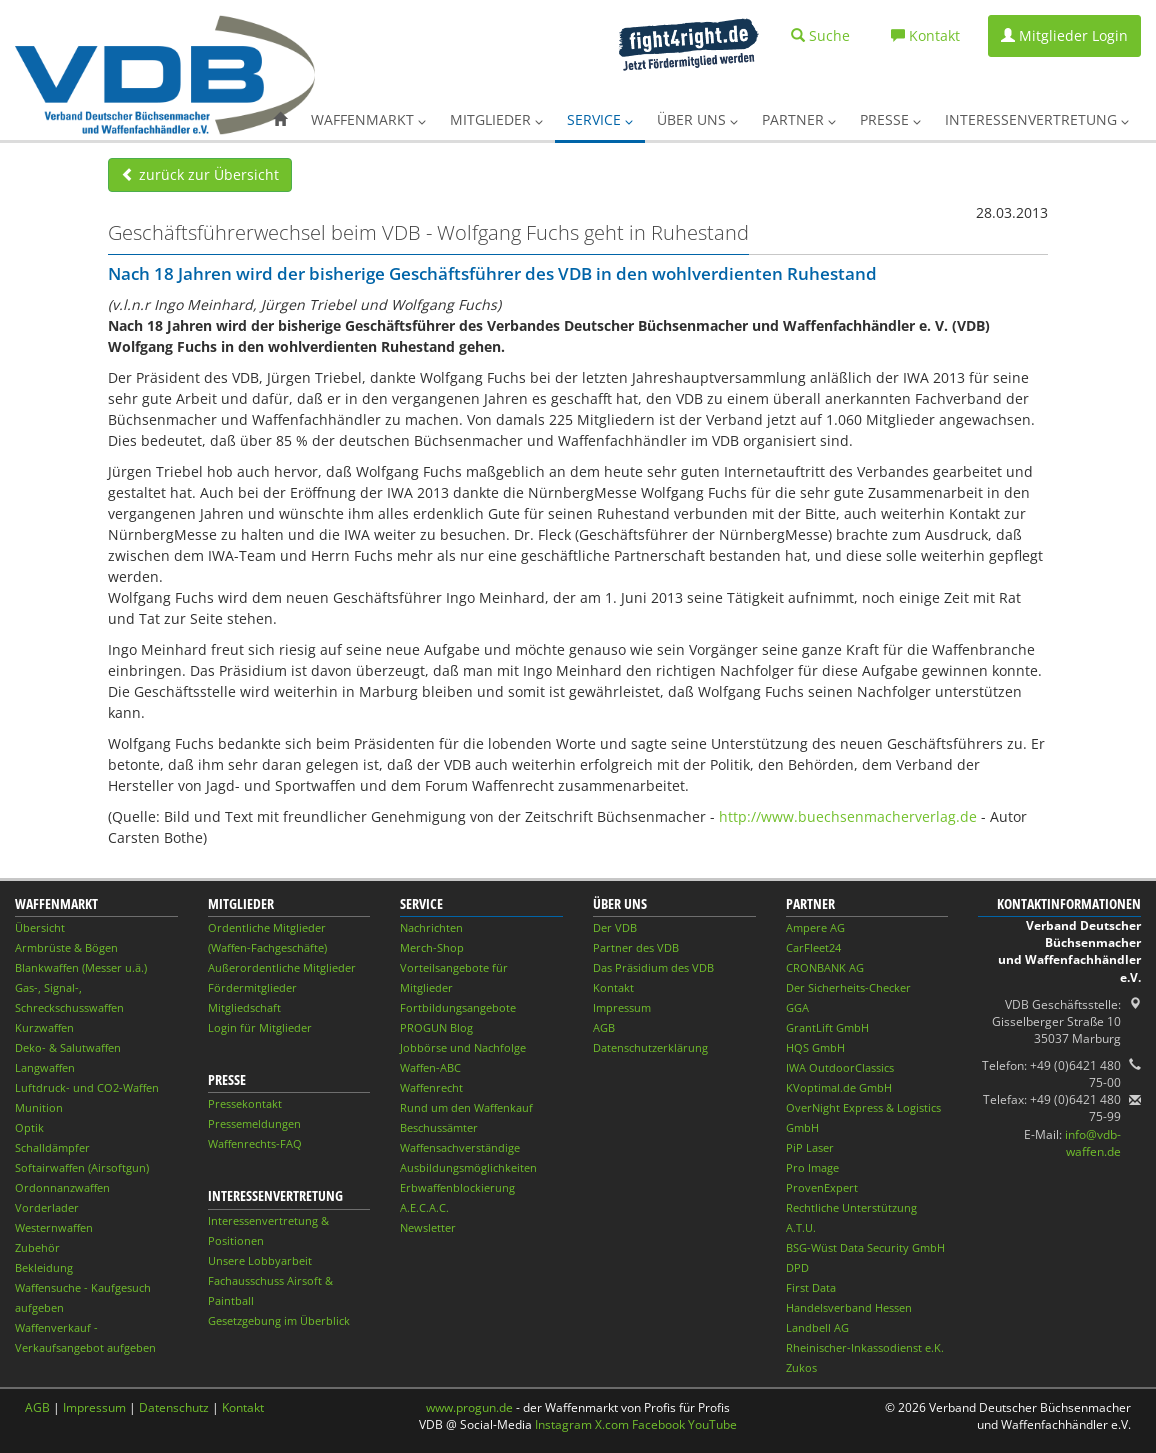 Image resolution: width=1156 pixels, height=1453 pixels. I want to click on IWA OutdoorClassics, so click(840, 1067).